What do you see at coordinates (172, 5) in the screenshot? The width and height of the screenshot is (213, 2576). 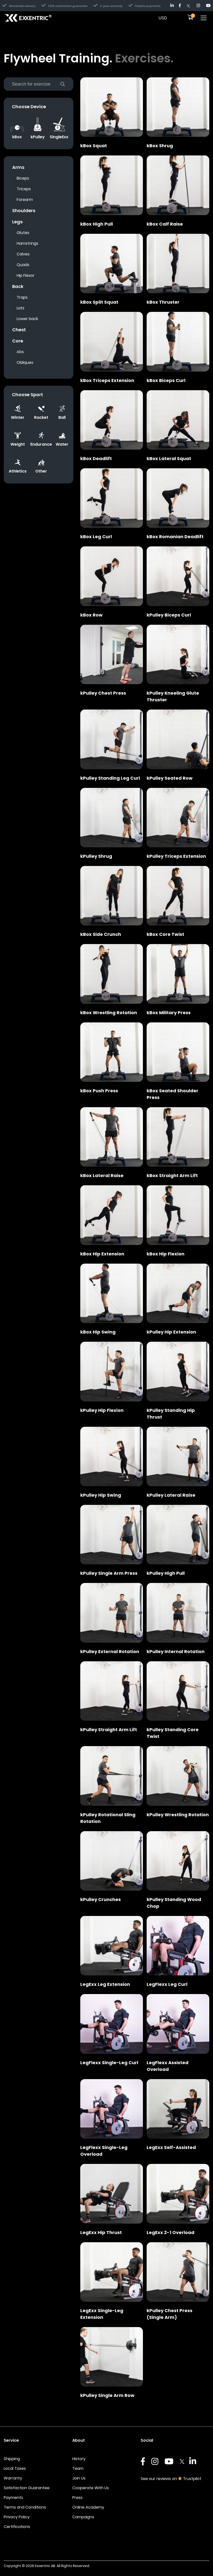 I see `[Navigate to LinkedIn]` at bounding box center [172, 5].